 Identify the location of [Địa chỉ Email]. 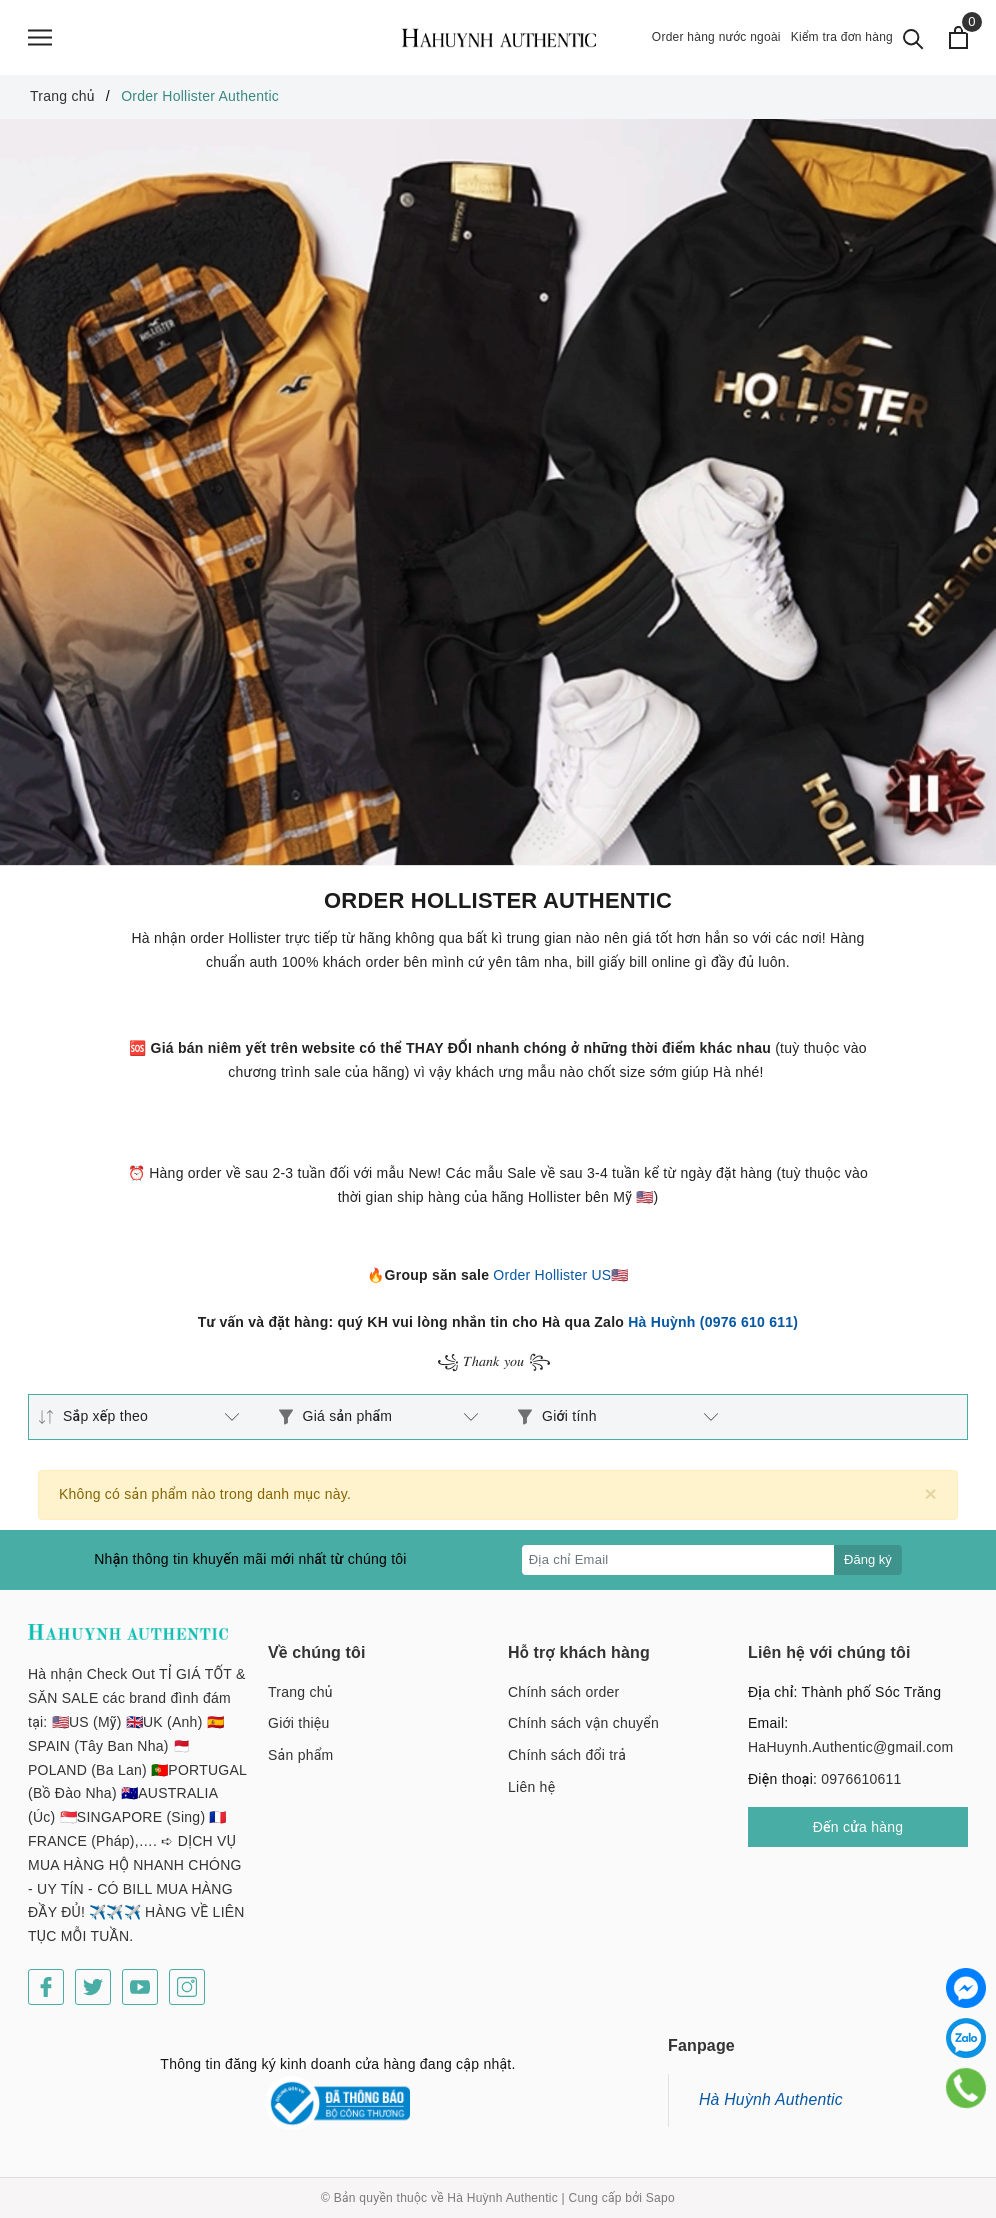
(678, 1560).